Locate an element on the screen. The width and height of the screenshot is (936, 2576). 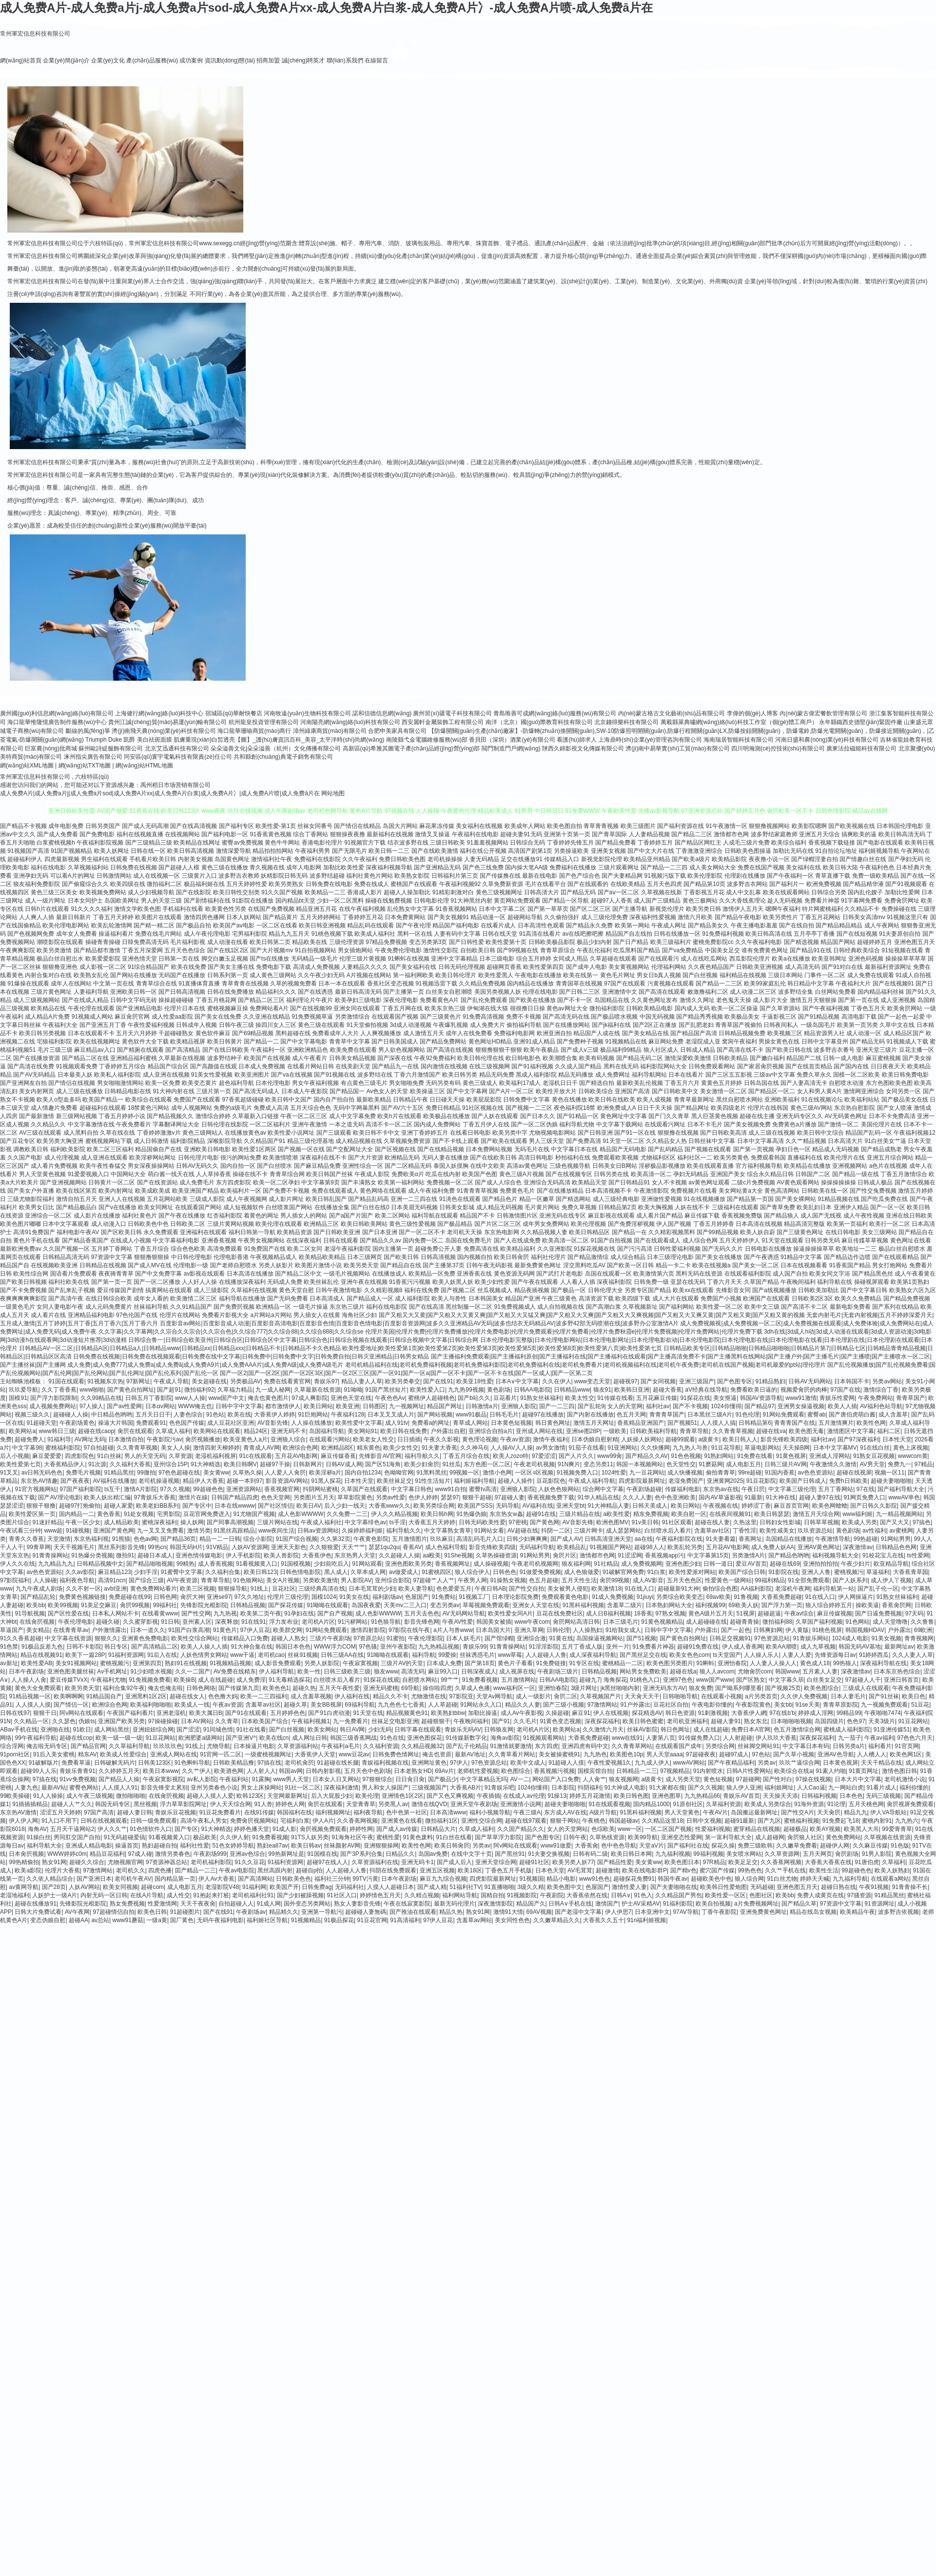
日韩高清亚洲天堂 is located at coordinates (608, 1538).